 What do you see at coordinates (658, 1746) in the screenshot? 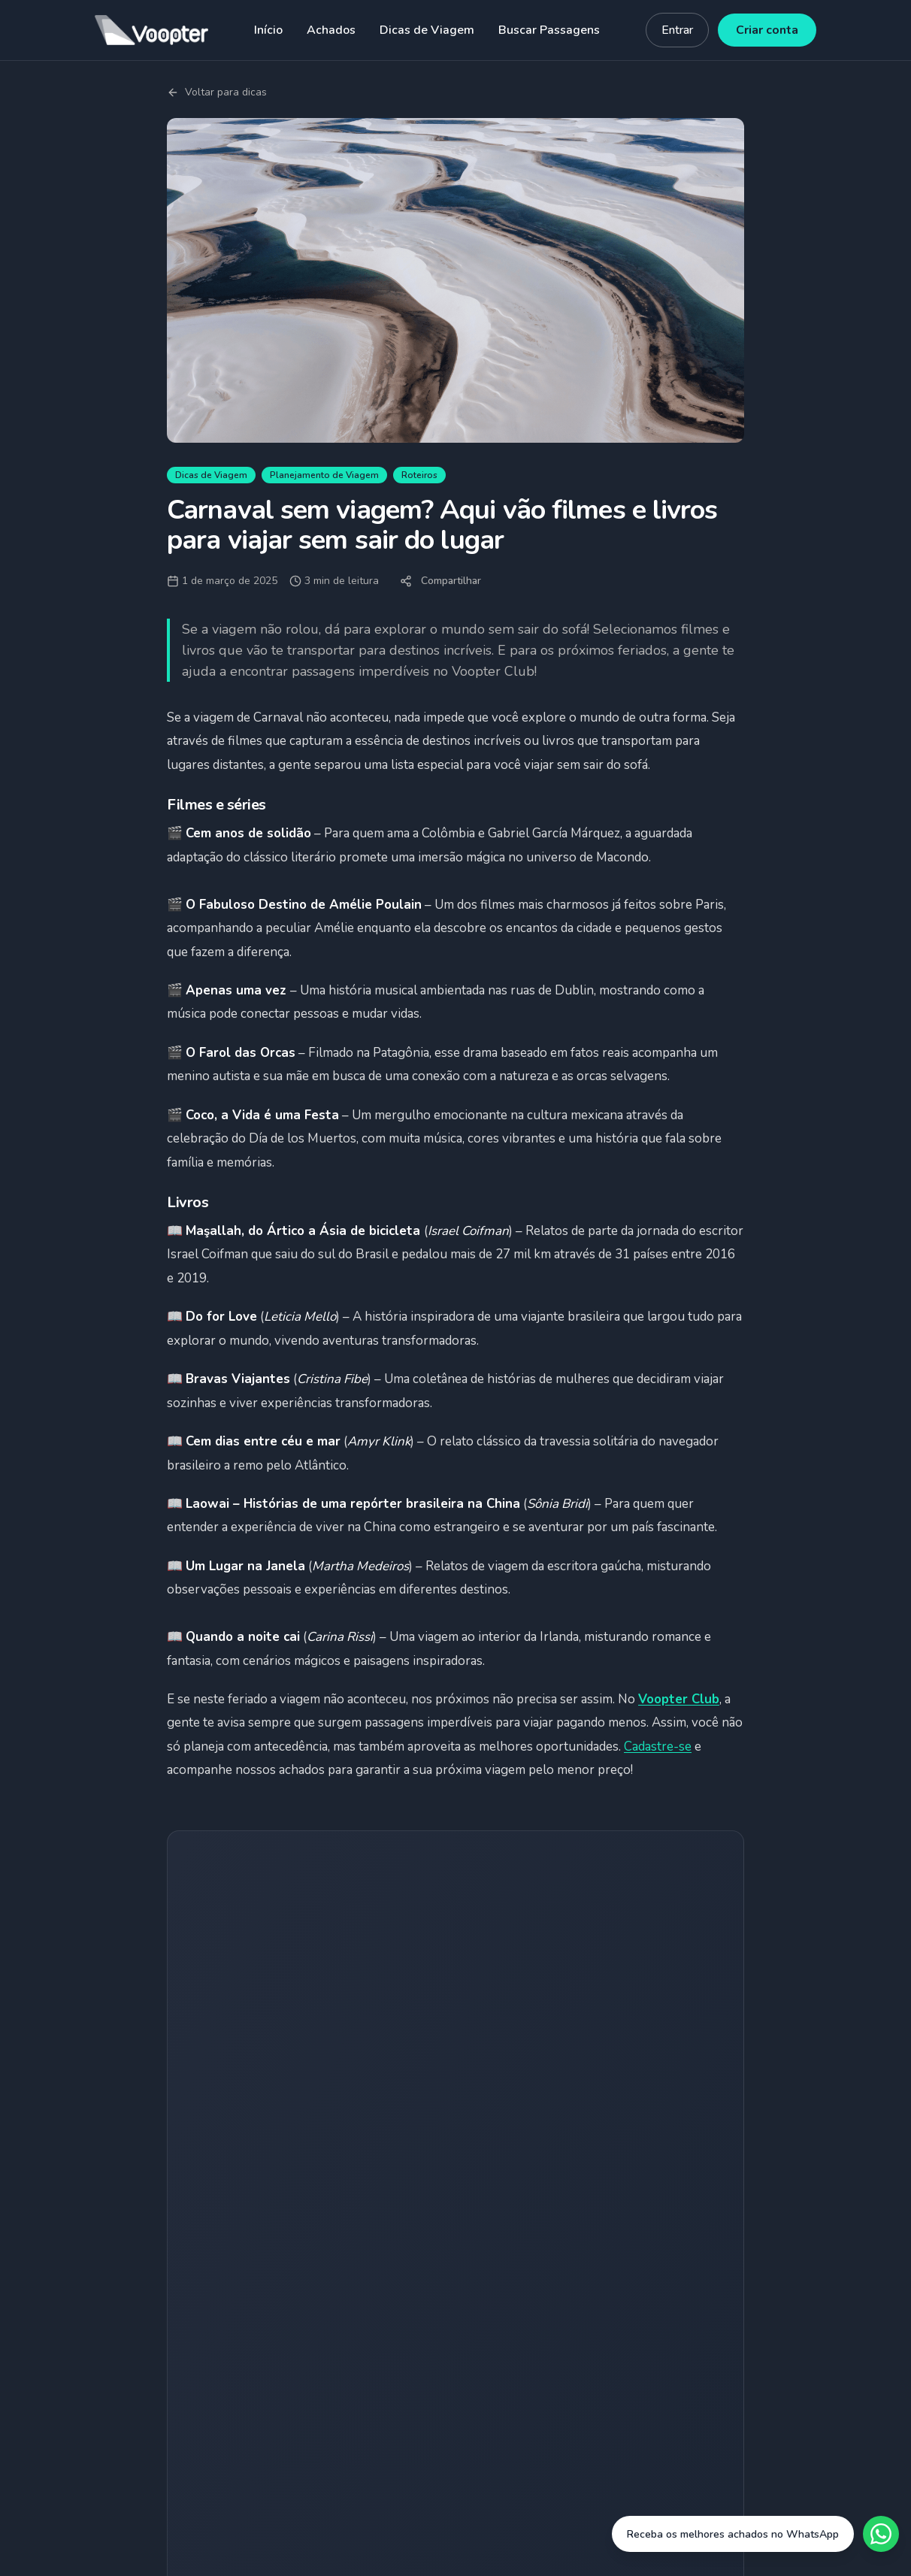
I see `Cadastre-se` at bounding box center [658, 1746].